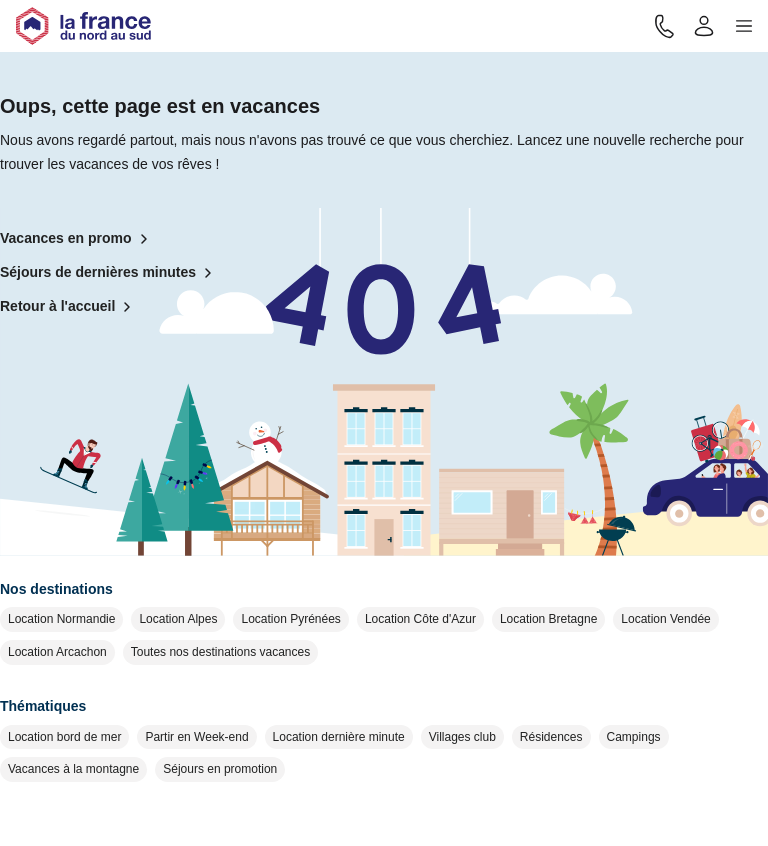 Image resolution: width=768 pixels, height=846 pixels. I want to click on Campings, so click(634, 737).